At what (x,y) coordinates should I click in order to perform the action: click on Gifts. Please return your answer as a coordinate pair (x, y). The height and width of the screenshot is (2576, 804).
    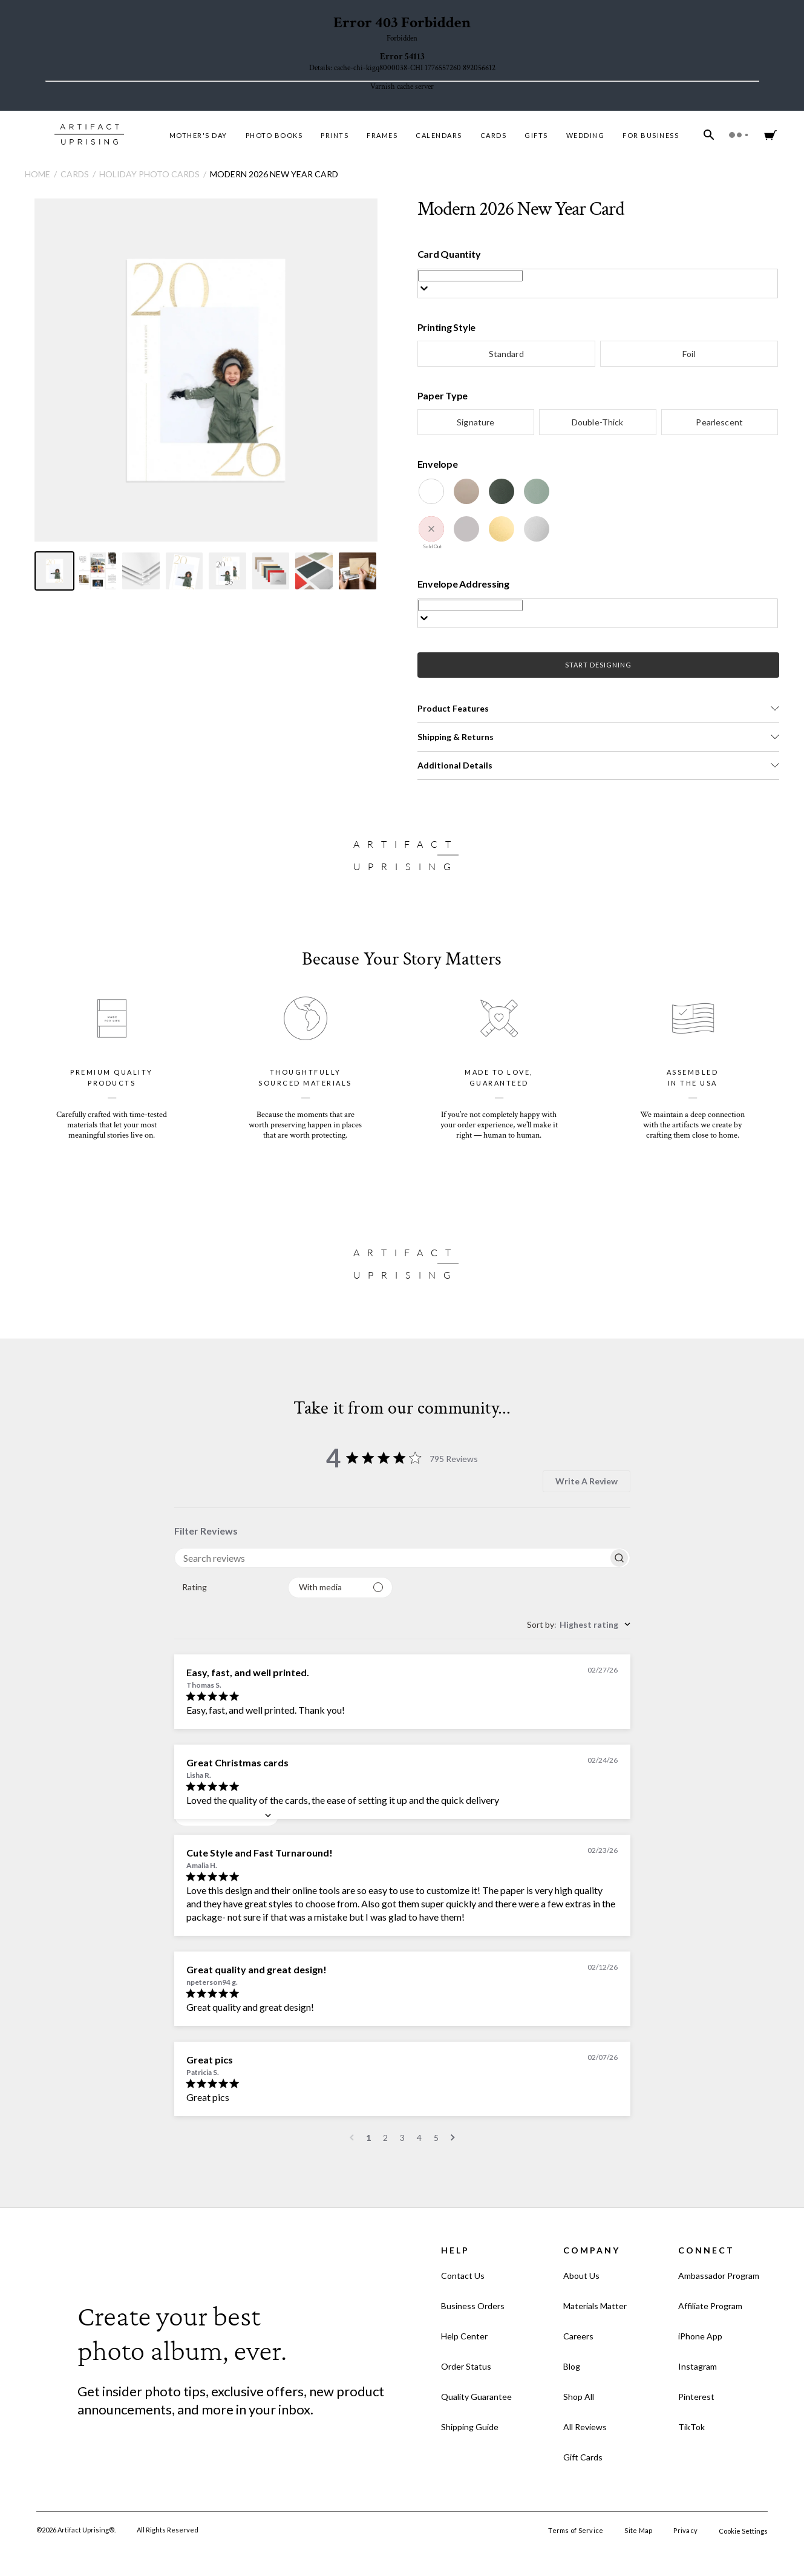
    Looking at the image, I should click on (536, 135).